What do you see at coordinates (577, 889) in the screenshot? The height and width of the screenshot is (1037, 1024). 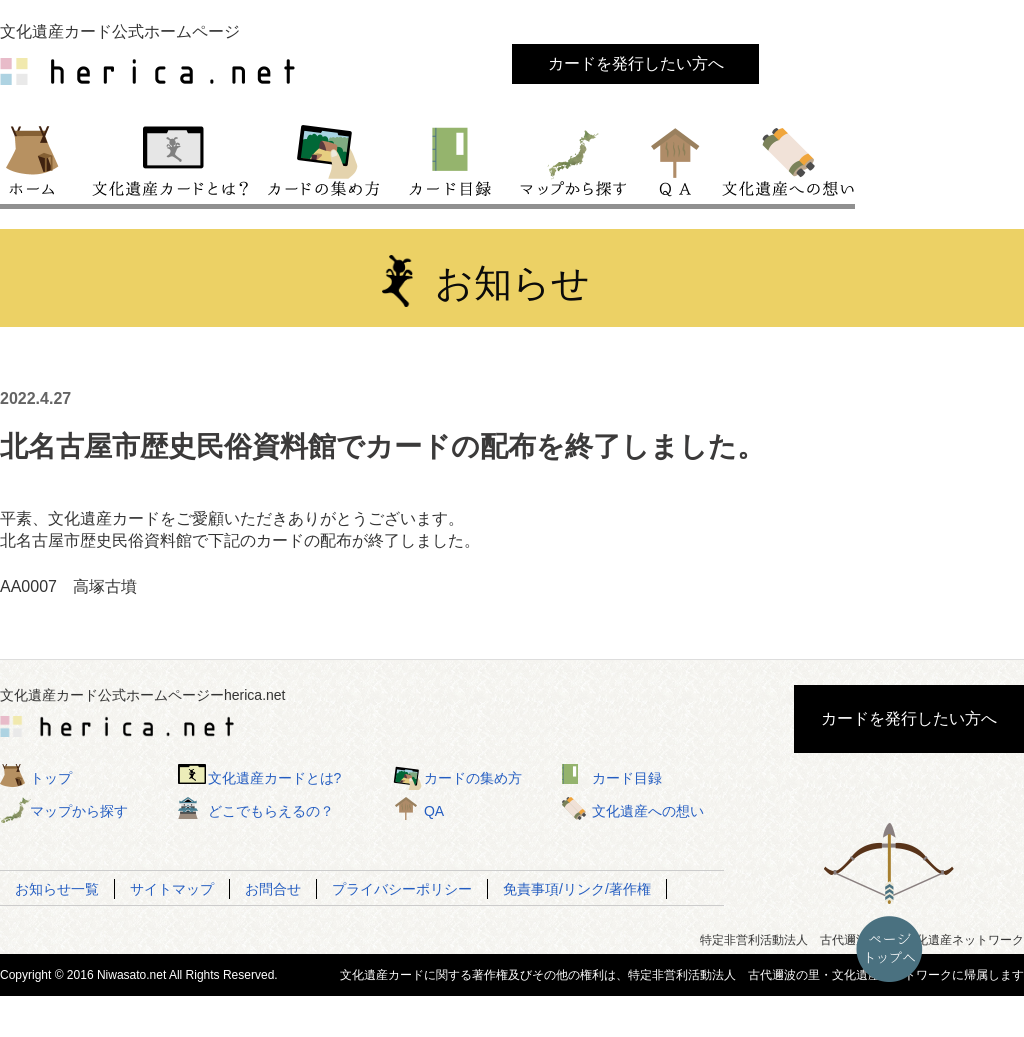 I see `免責事項/リンク/著作権` at bounding box center [577, 889].